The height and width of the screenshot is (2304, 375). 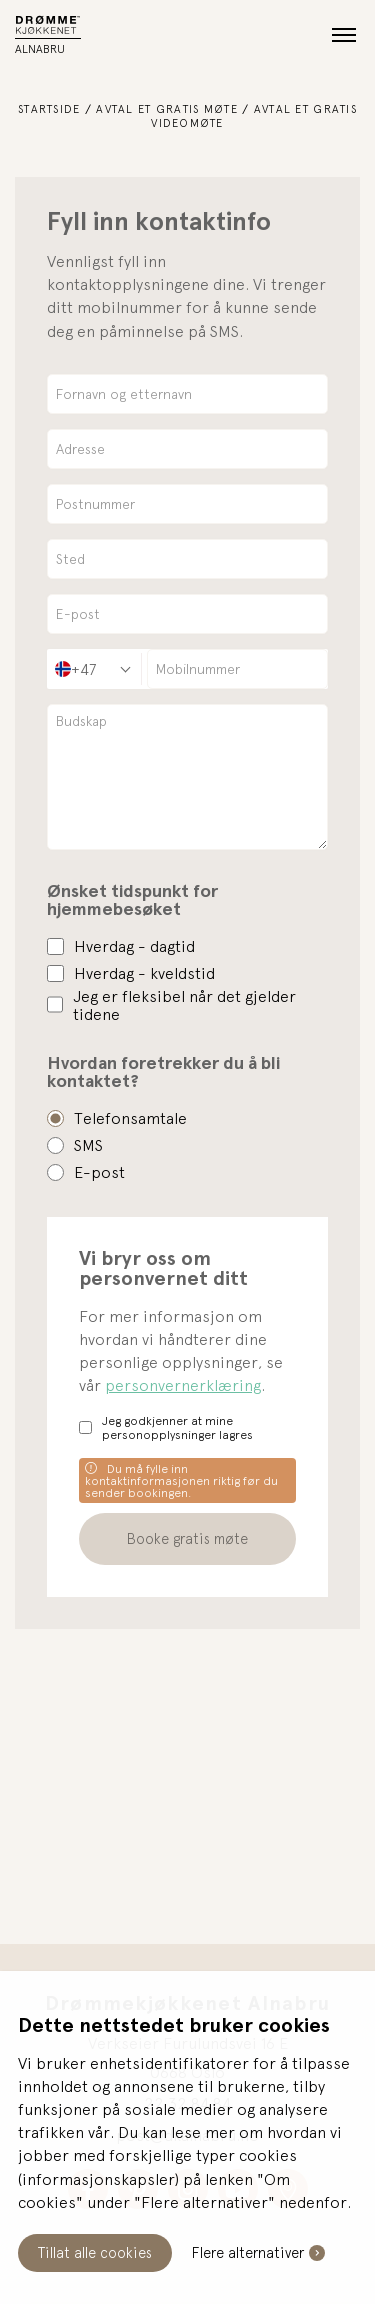 I want to click on Avtal et gratis møte, so click(x=167, y=108).